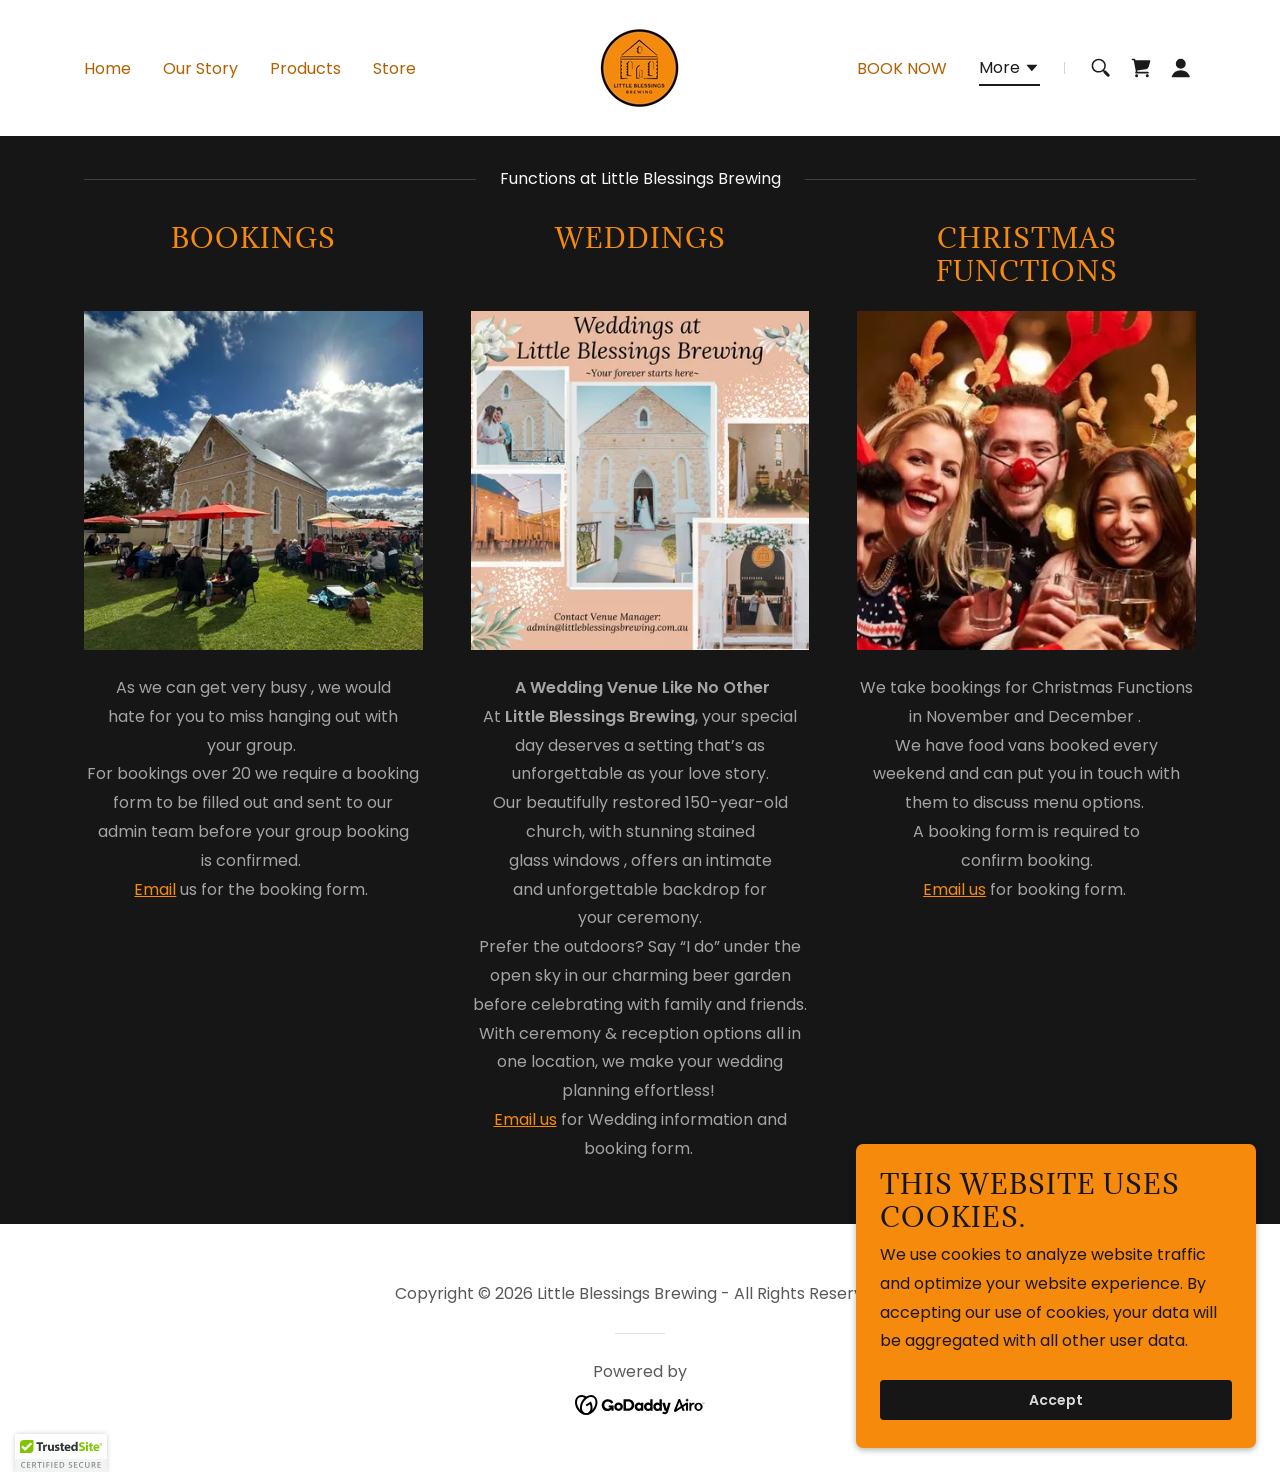  Describe the element at coordinates (640, 66) in the screenshot. I see `[link]` at that location.